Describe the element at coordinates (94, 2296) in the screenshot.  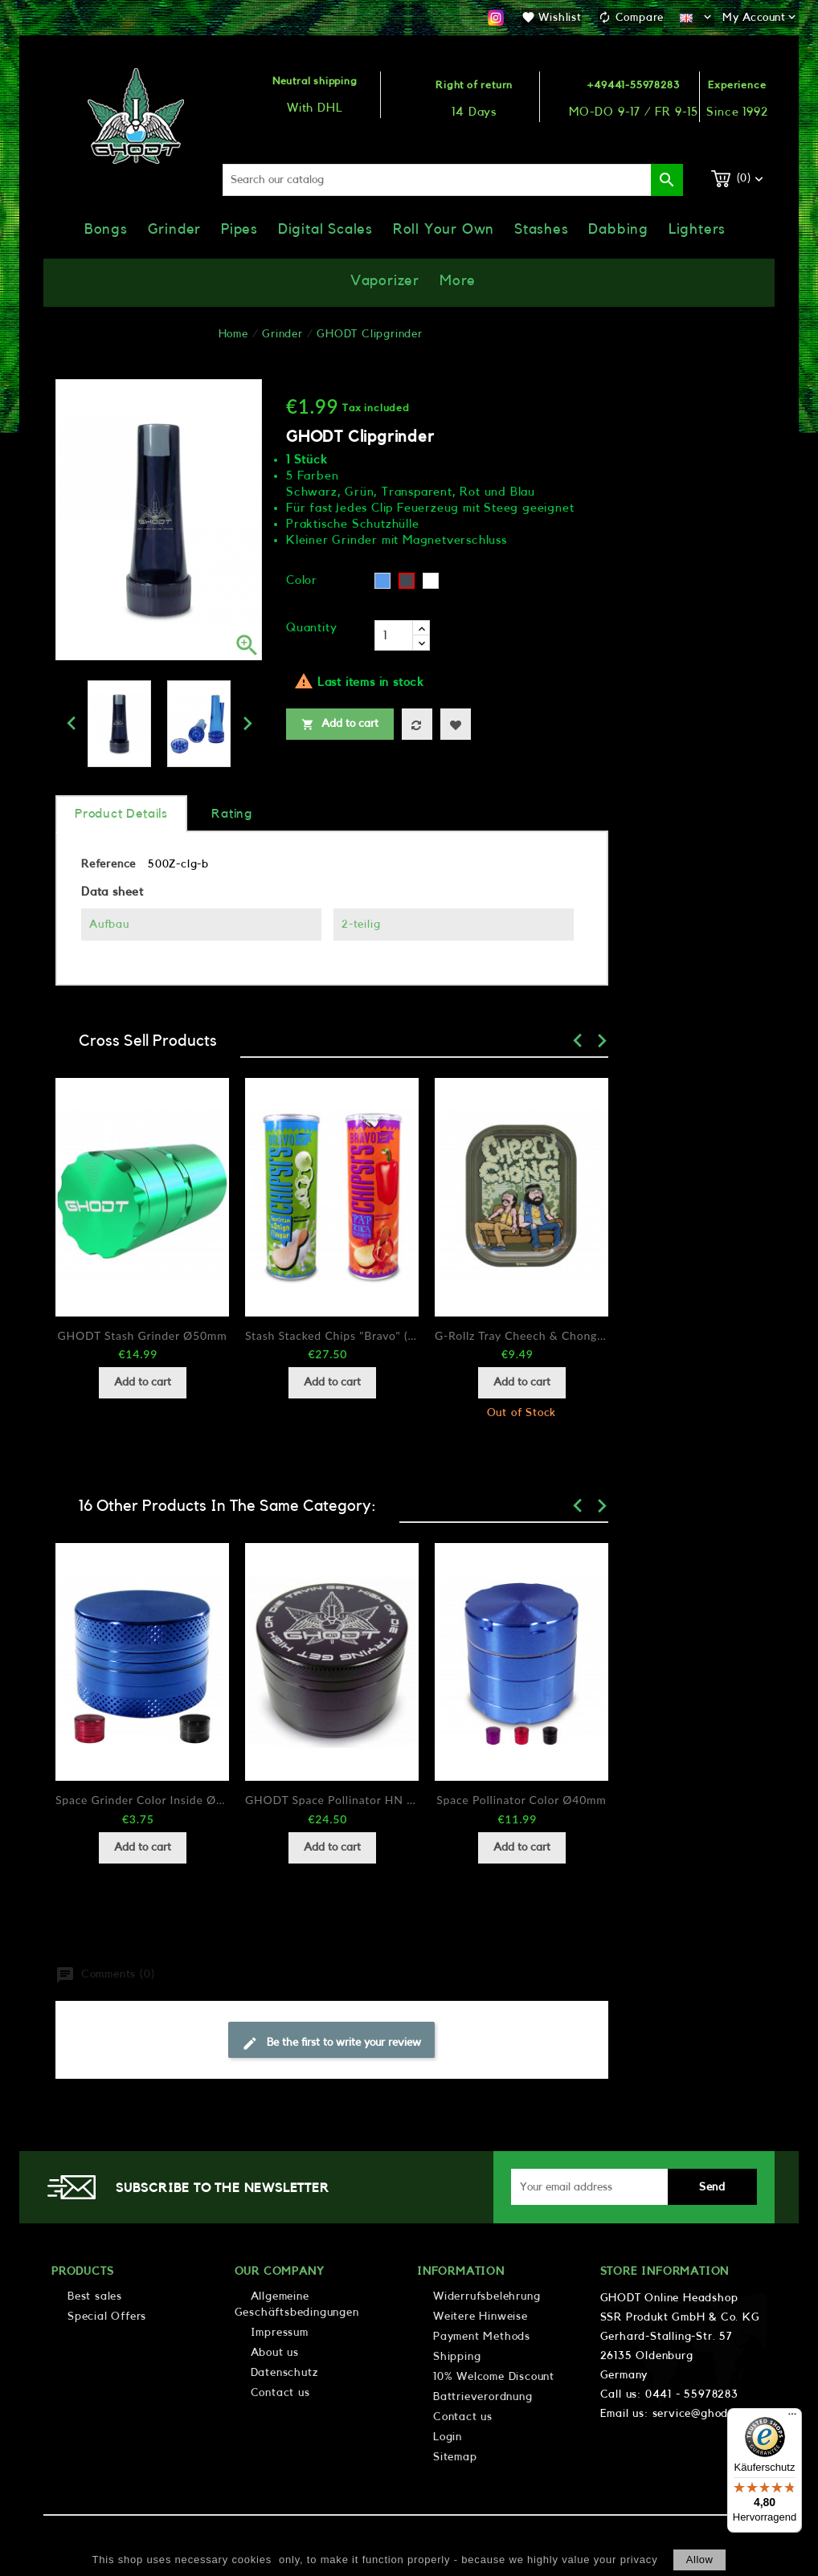
I see `Best sales` at that location.